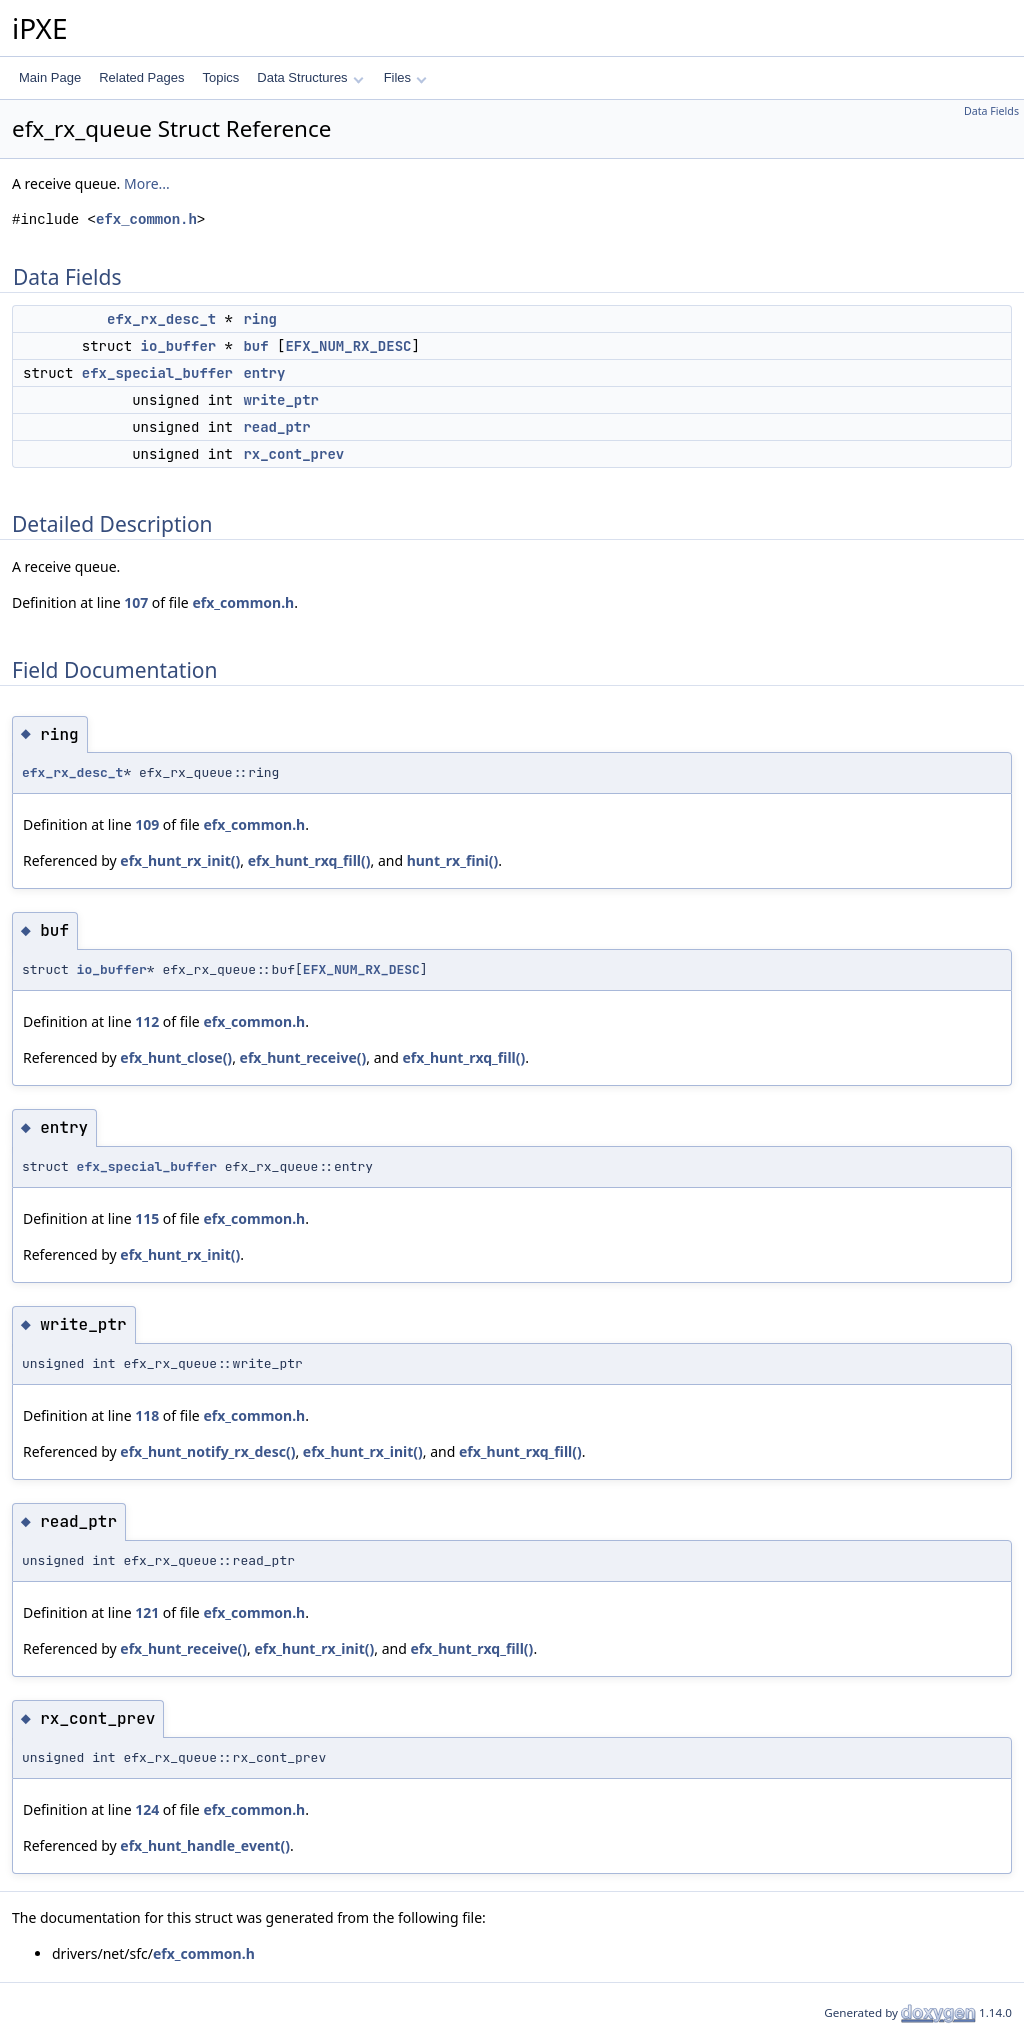 This screenshot has height=2029, width=1024. What do you see at coordinates (220, 77) in the screenshot?
I see `Topics` at bounding box center [220, 77].